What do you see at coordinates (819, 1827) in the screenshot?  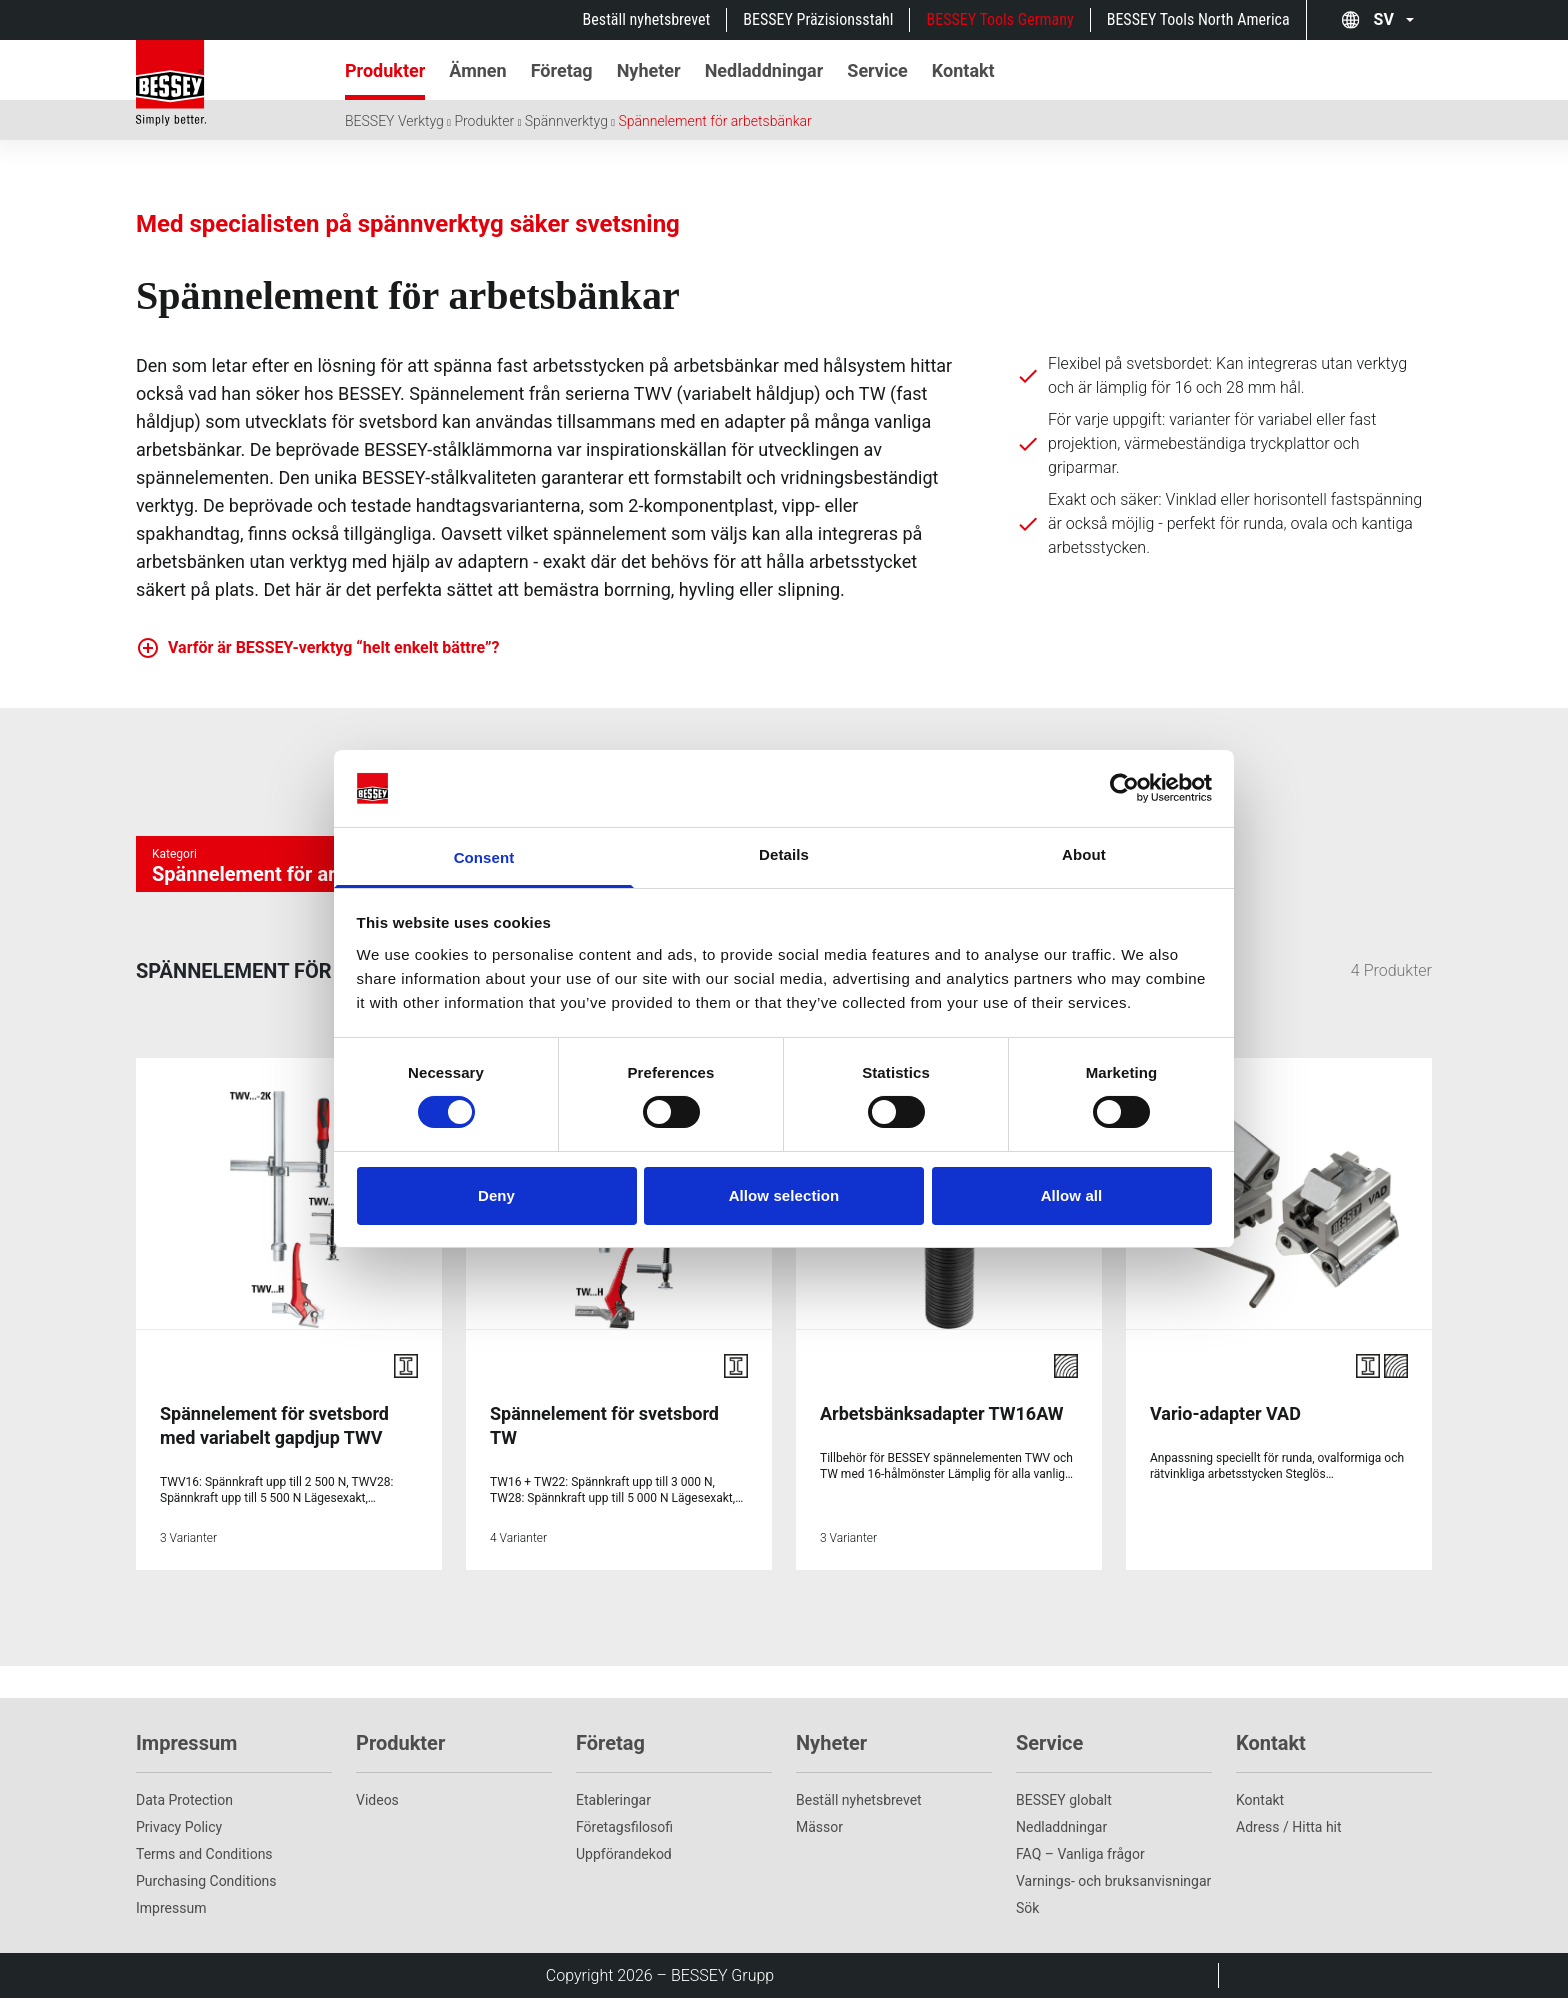 I see `Mässor` at bounding box center [819, 1827].